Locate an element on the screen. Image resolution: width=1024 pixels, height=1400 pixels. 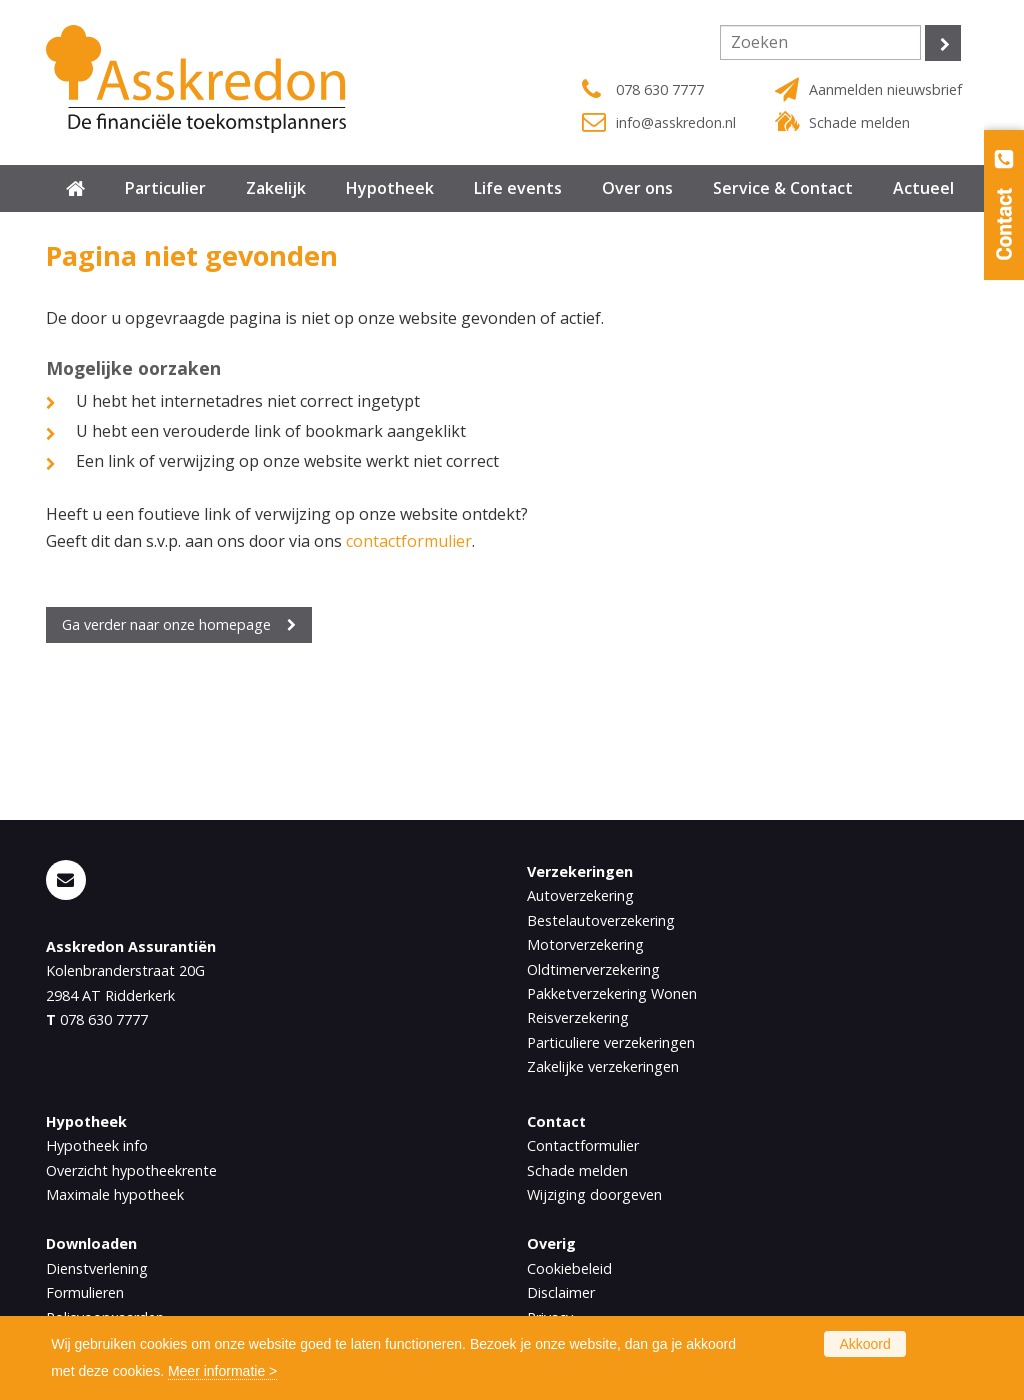
Cookiebeleid is located at coordinates (569, 1268).